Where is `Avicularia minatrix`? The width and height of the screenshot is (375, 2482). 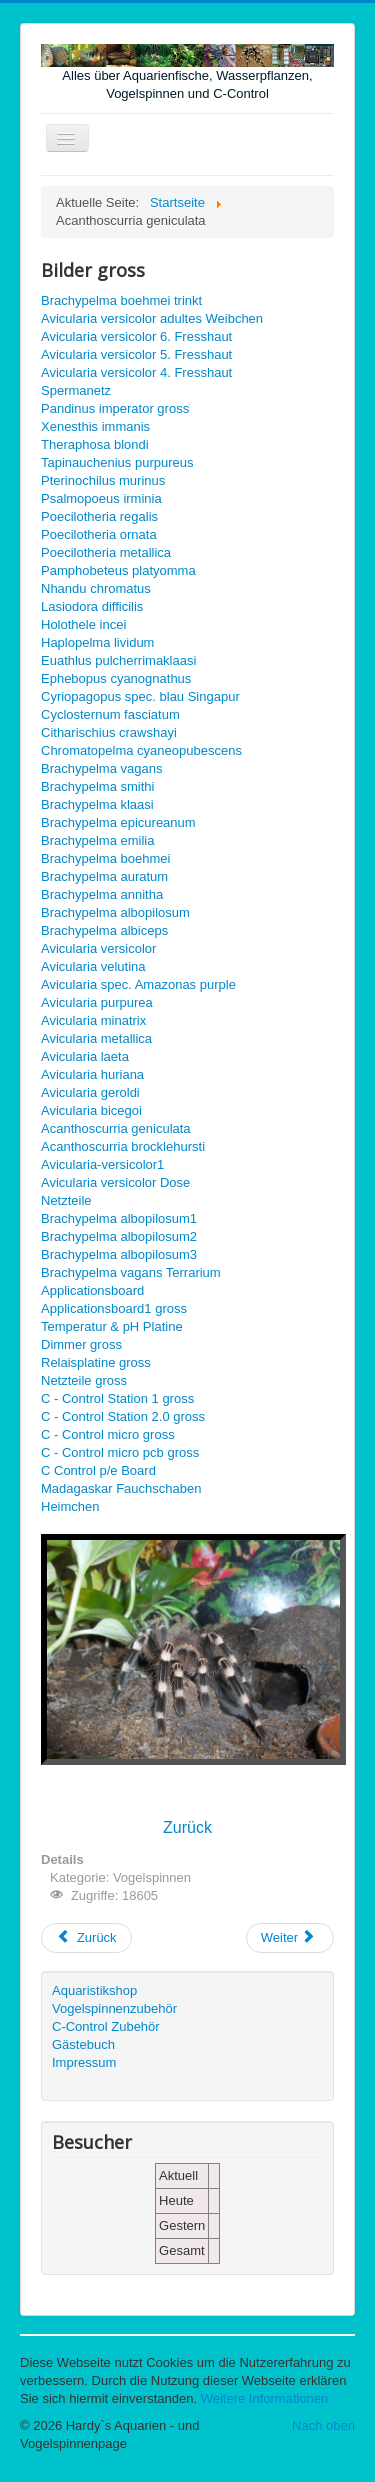
Avicularia minatrix is located at coordinates (93, 1020).